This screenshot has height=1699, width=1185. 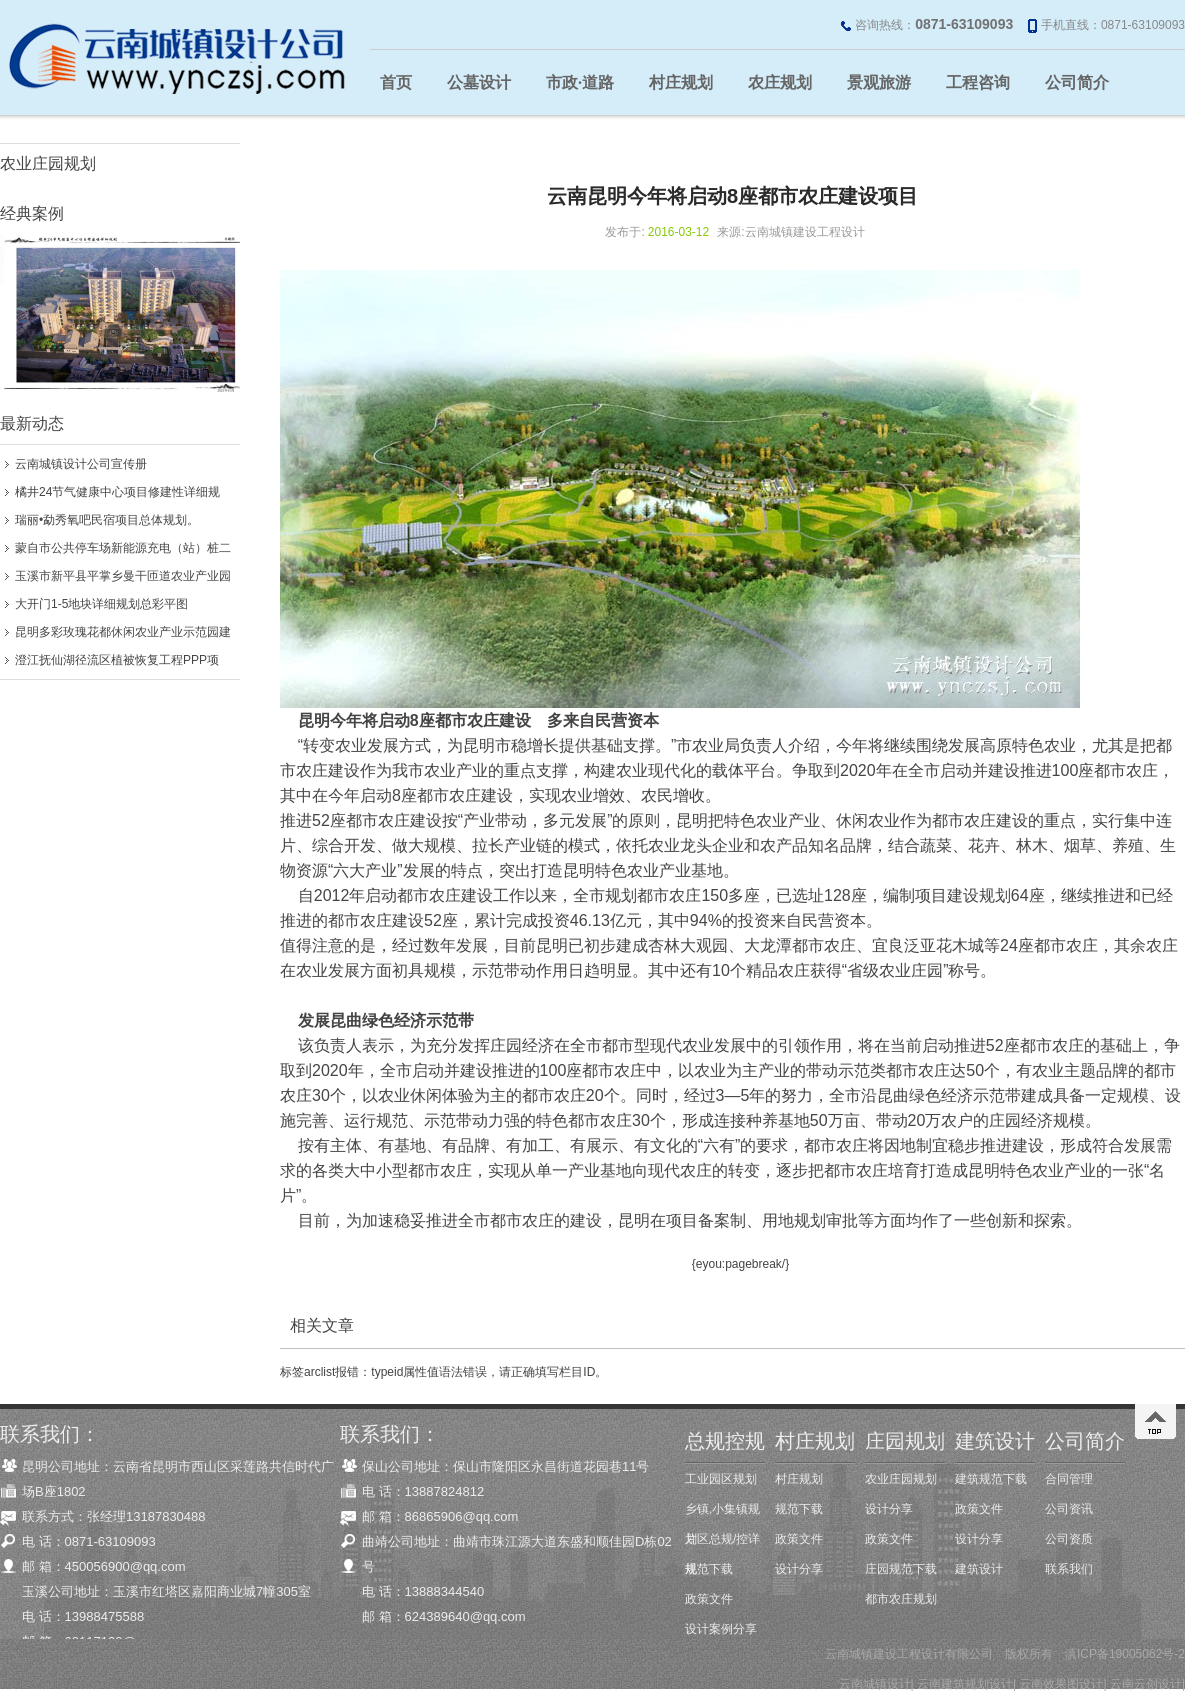 What do you see at coordinates (1146, 1684) in the screenshot?
I see `云南云创设计` at bounding box center [1146, 1684].